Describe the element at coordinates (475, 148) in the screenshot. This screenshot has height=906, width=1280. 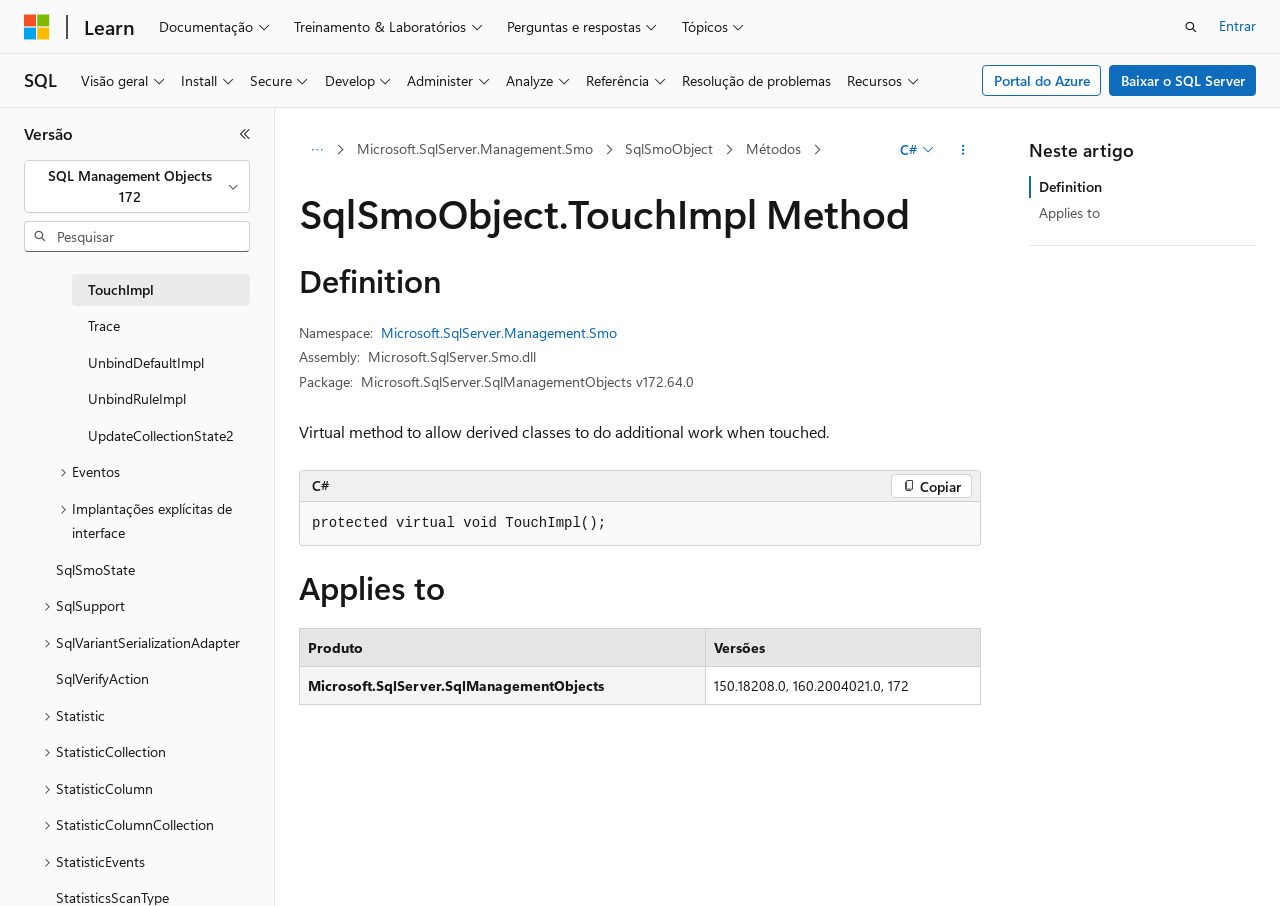
I see `Microsoft.SqlServer.Management.Smo` at that location.